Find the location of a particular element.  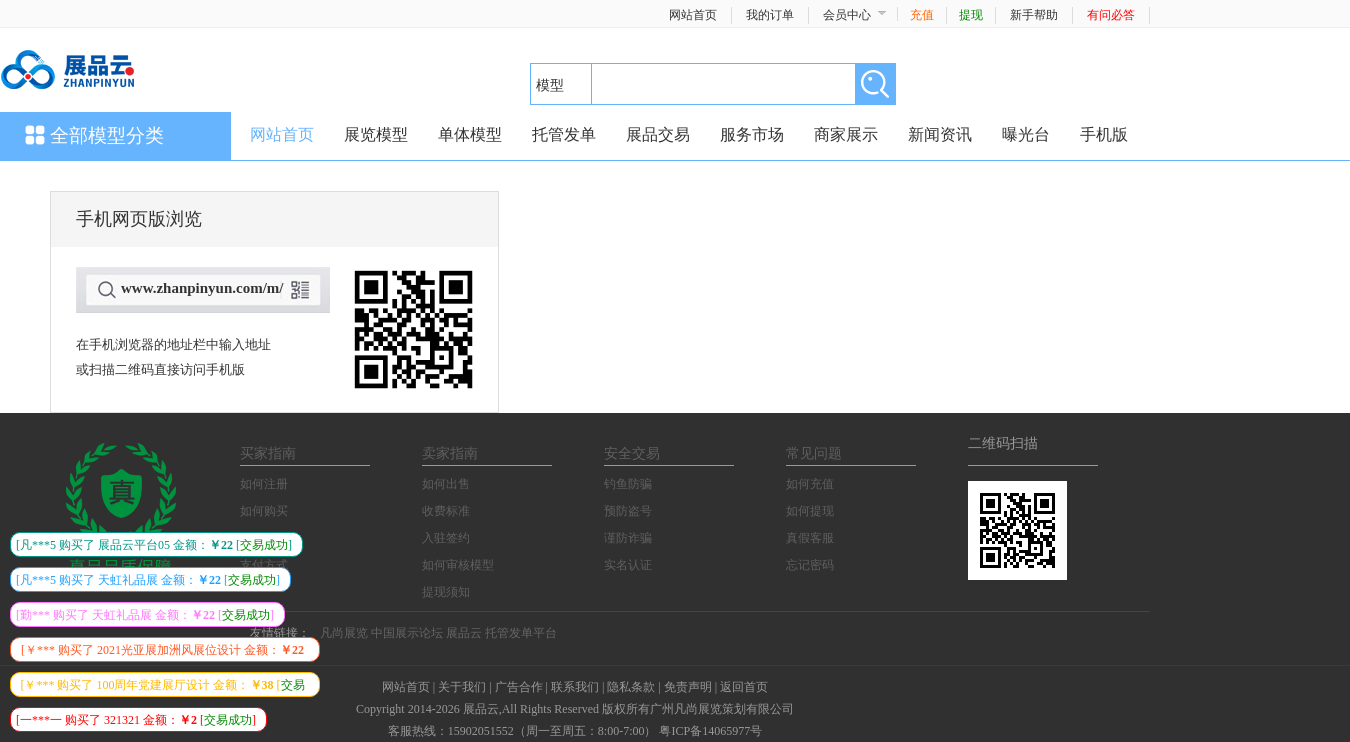

有问必答 is located at coordinates (1111, 15).